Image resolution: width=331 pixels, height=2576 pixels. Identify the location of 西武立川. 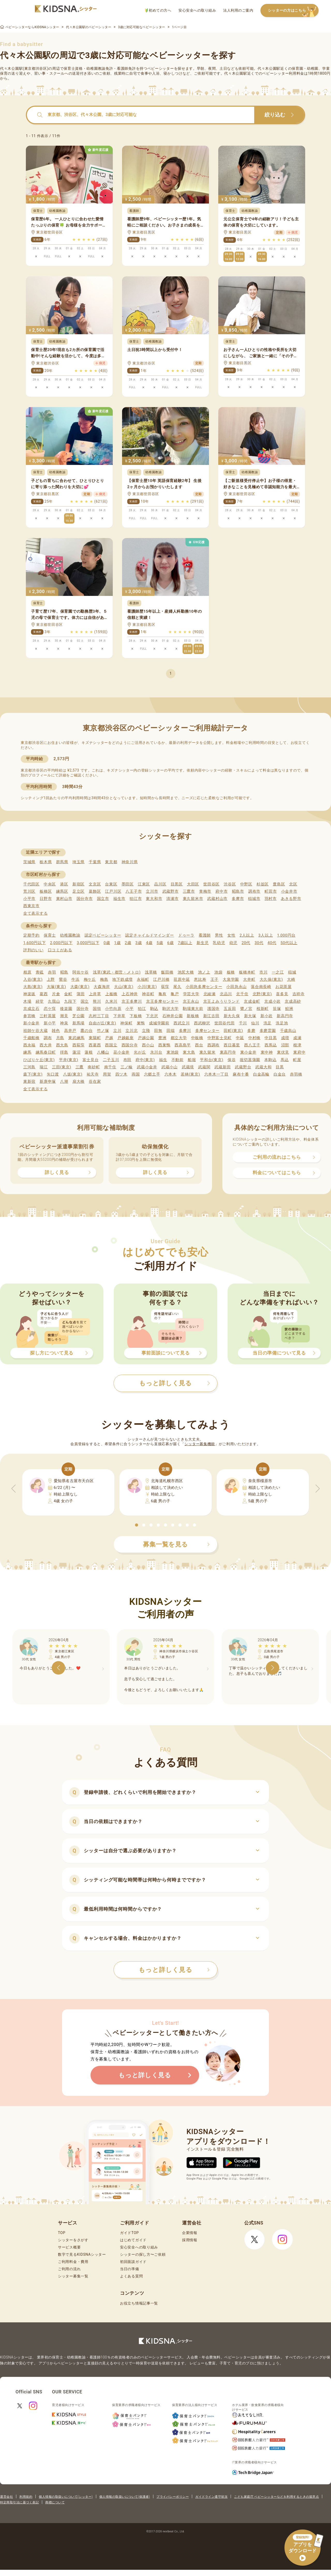
(182, 1023).